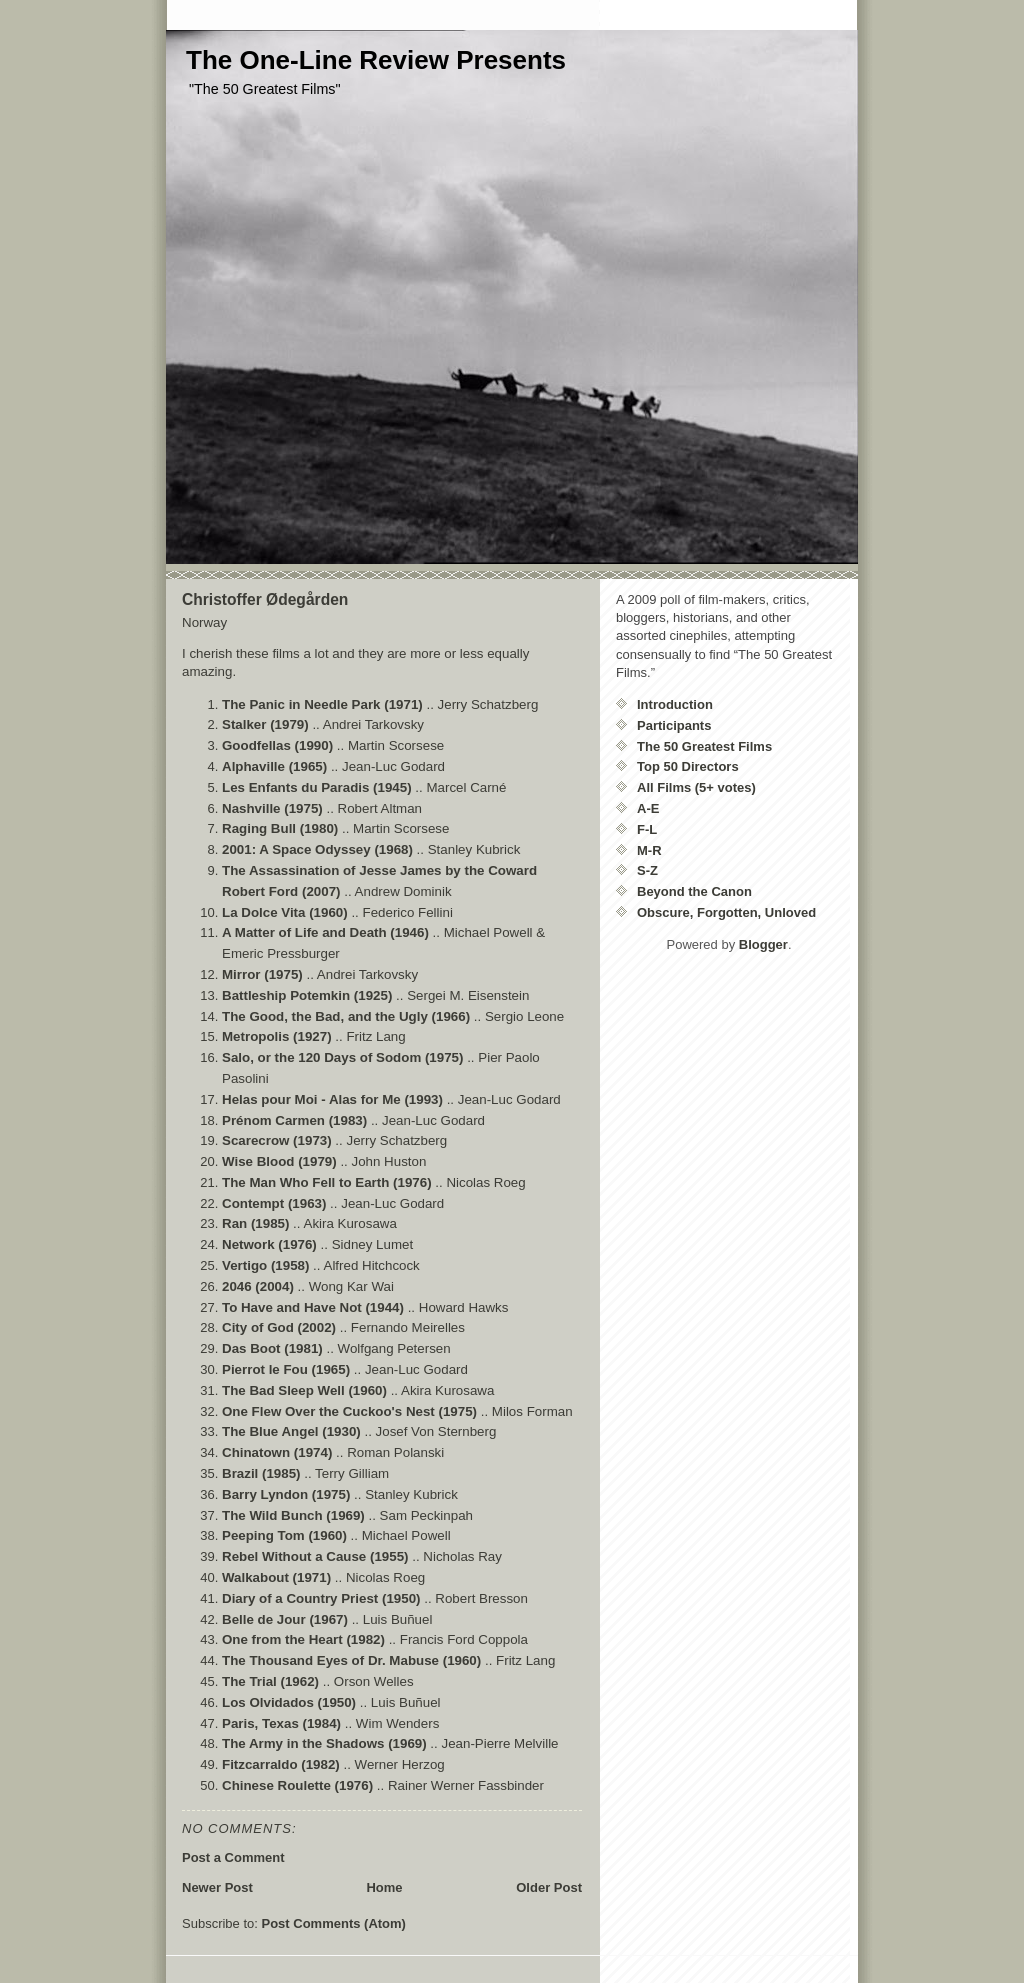 Image resolution: width=1024 pixels, height=1983 pixels. What do you see at coordinates (281, 1764) in the screenshot?
I see `Fitzcarraldo (1982)` at bounding box center [281, 1764].